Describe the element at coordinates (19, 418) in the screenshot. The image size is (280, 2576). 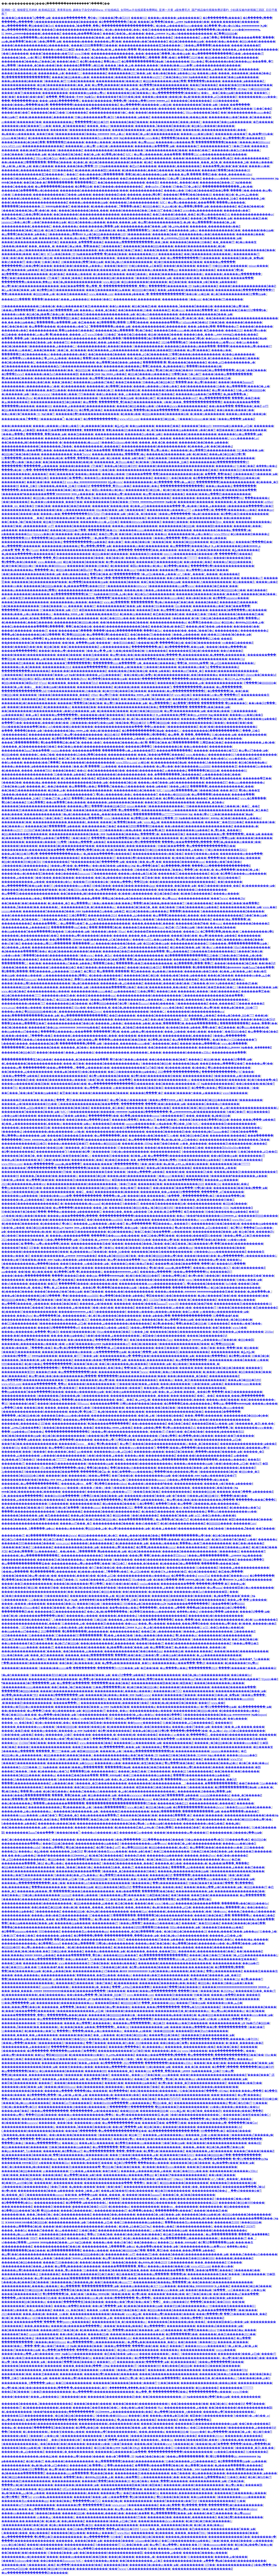
I see `������ë��ꎻ���Ƶ` at that location.